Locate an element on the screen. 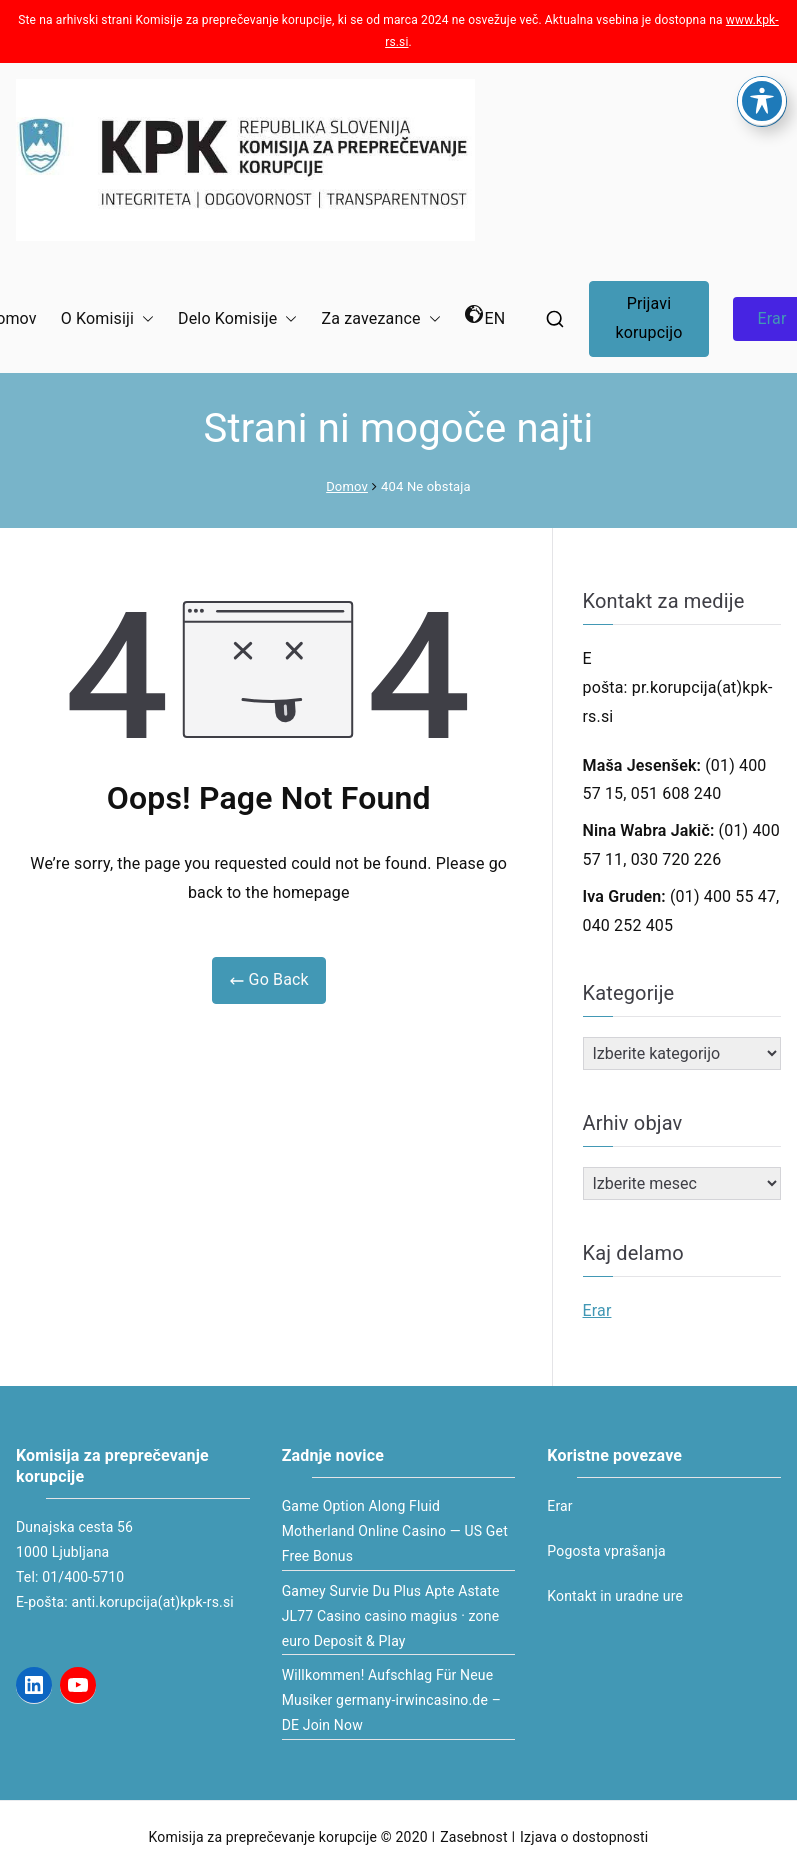 This screenshot has width=797, height=1864. Kontakt in uradne ure is located at coordinates (615, 1596).